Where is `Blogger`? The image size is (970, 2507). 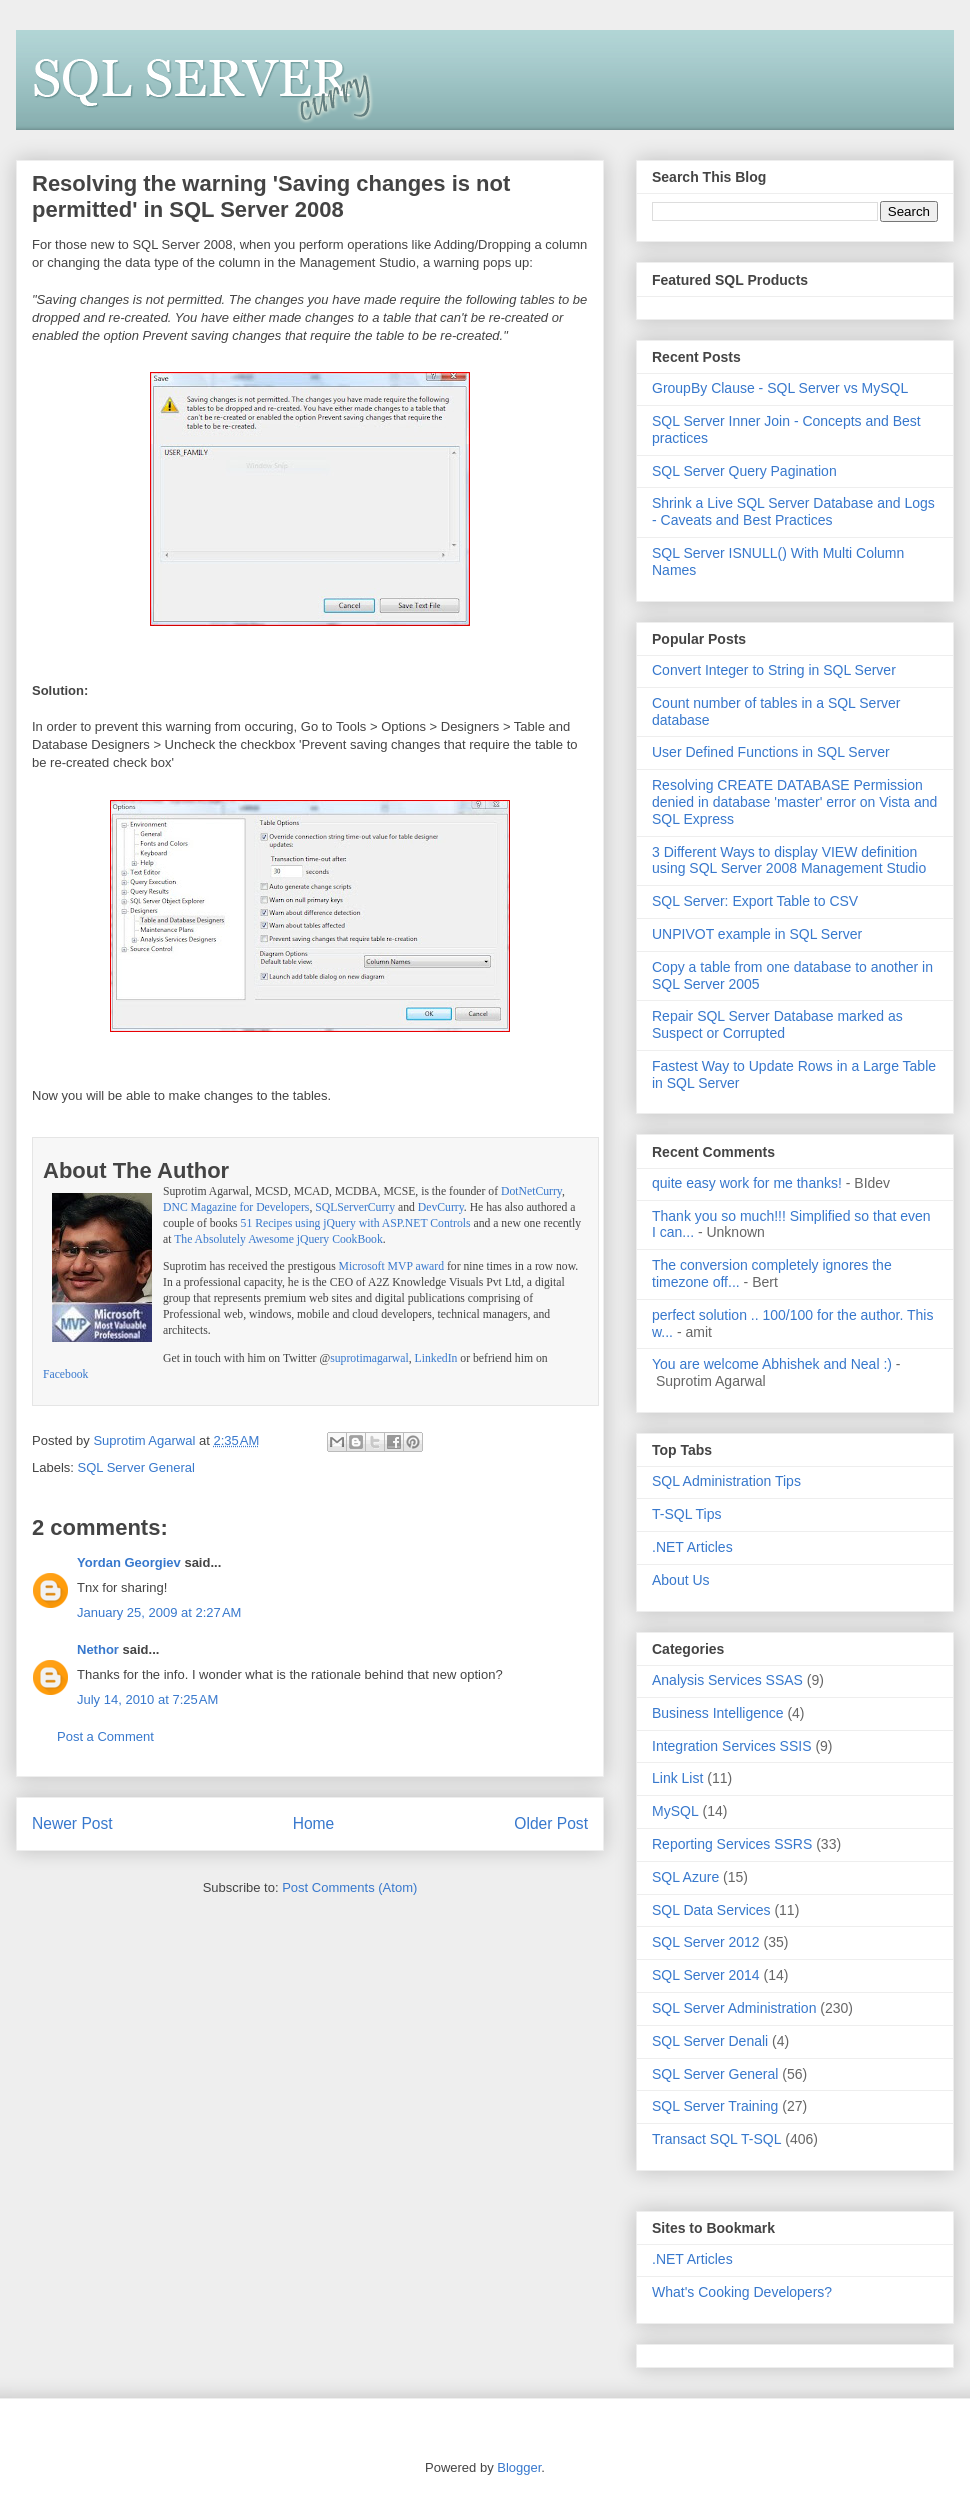 Blogger is located at coordinates (519, 2467).